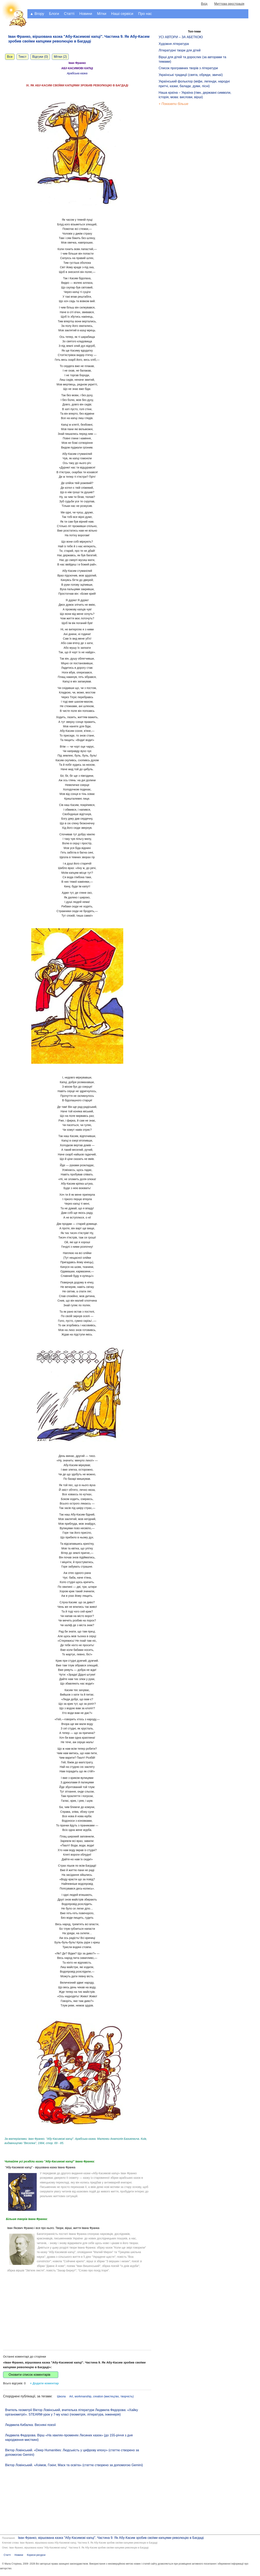  What do you see at coordinates (40, 2167) in the screenshot?
I see `"Абу-Касимові капці" - віршована казка Івана Франка` at bounding box center [40, 2167].